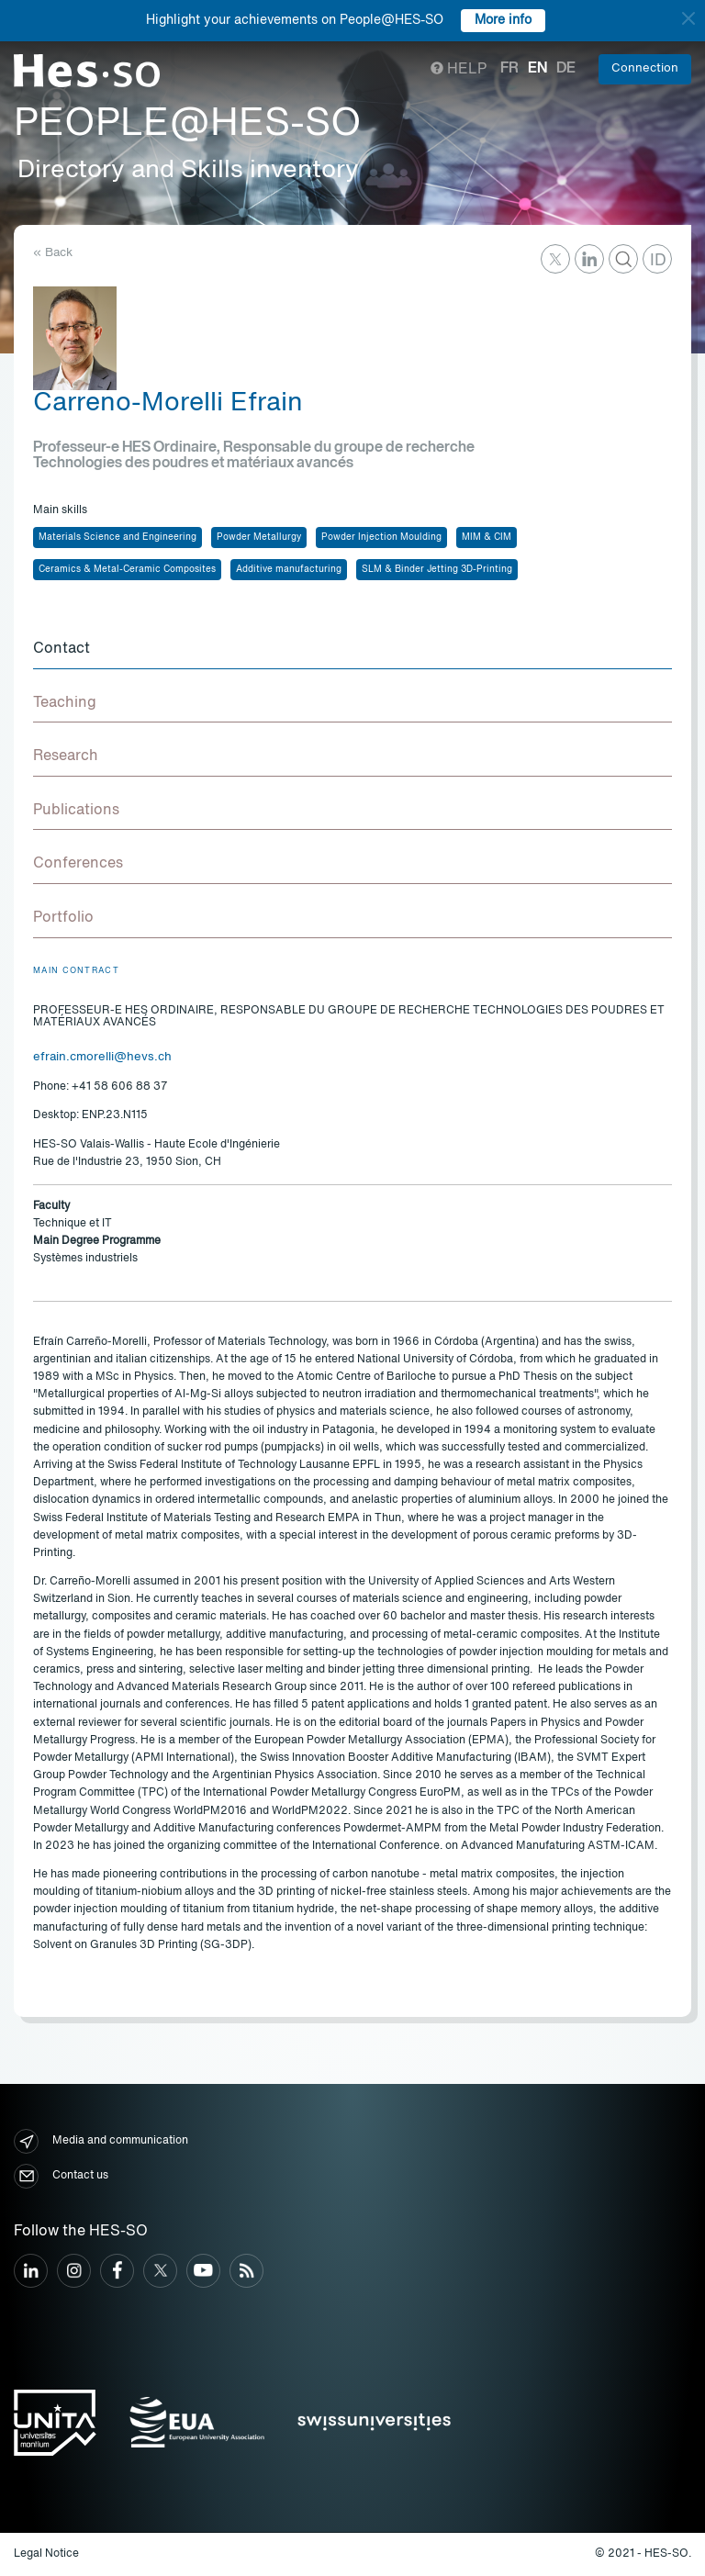  What do you see at coordinates (46, 2553) in the screenshot?
I see `Legal Notice` at bounding box center [46, 2553].